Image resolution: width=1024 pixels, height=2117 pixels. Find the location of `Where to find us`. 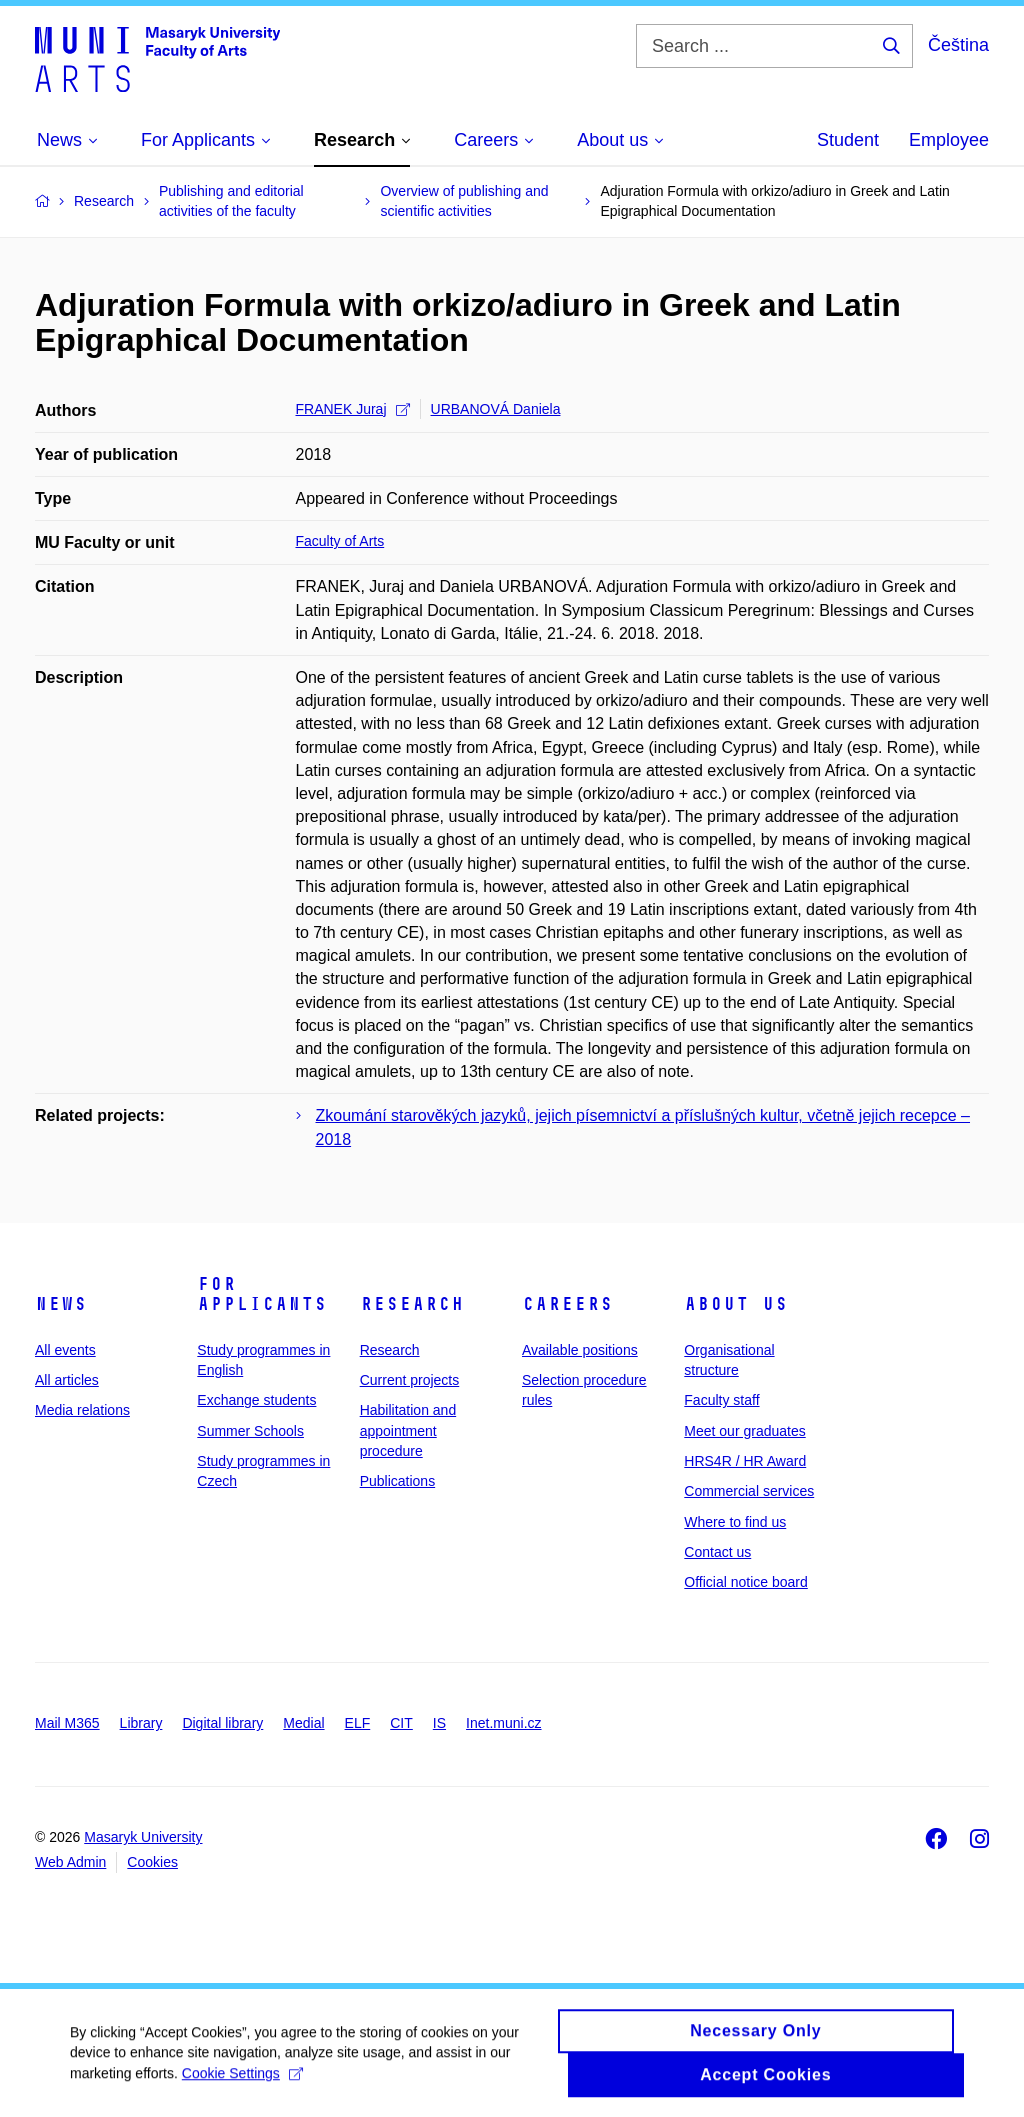

Where to find us is located at coordinates (735, 1522).